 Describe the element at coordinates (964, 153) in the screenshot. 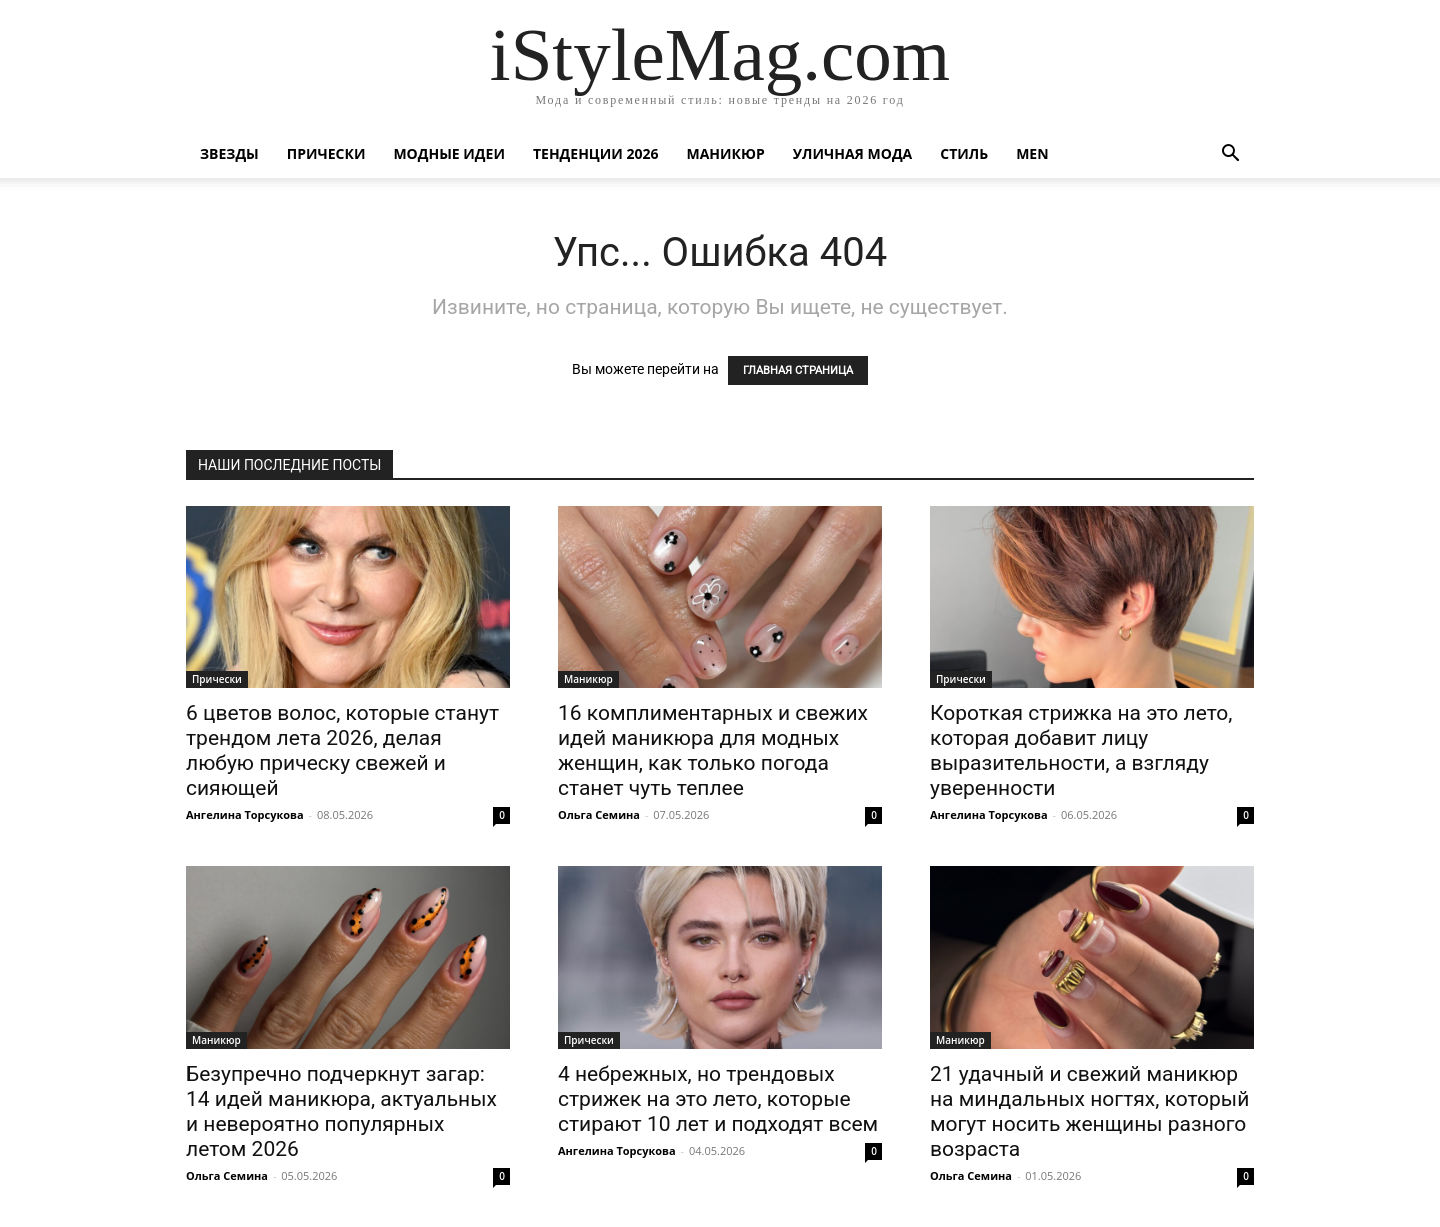

I see `Стиль` at that location.